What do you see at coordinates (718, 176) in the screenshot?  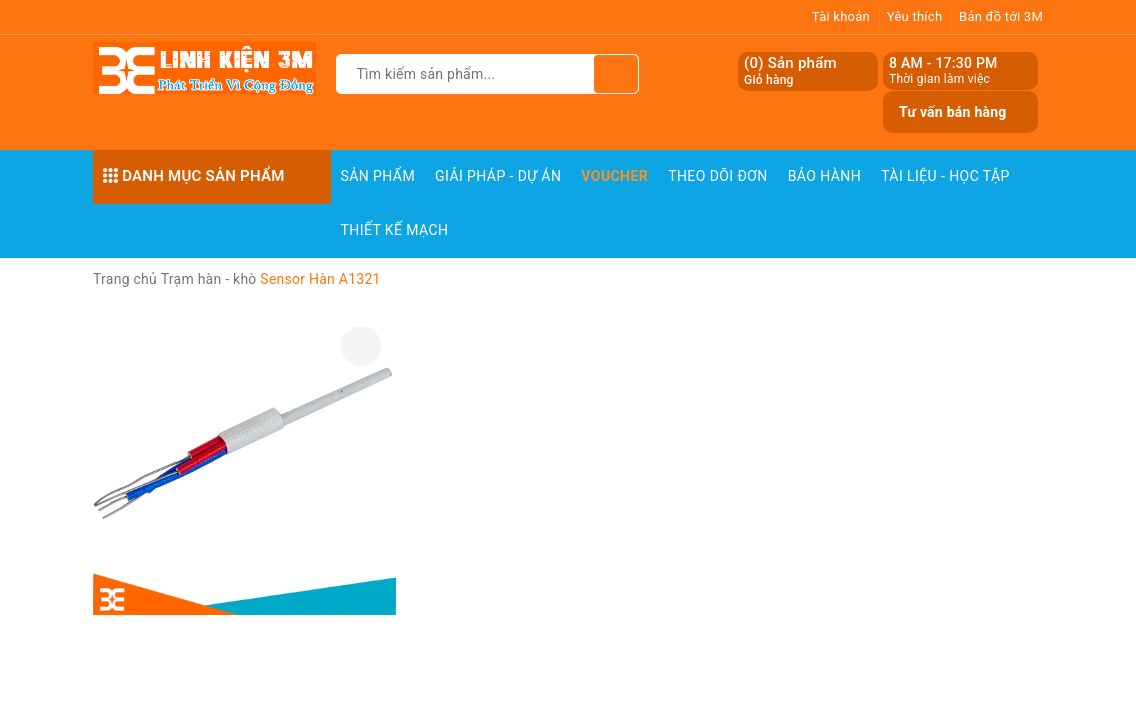 I see `Theo dõi đơn` at bounding box center [718, 176].